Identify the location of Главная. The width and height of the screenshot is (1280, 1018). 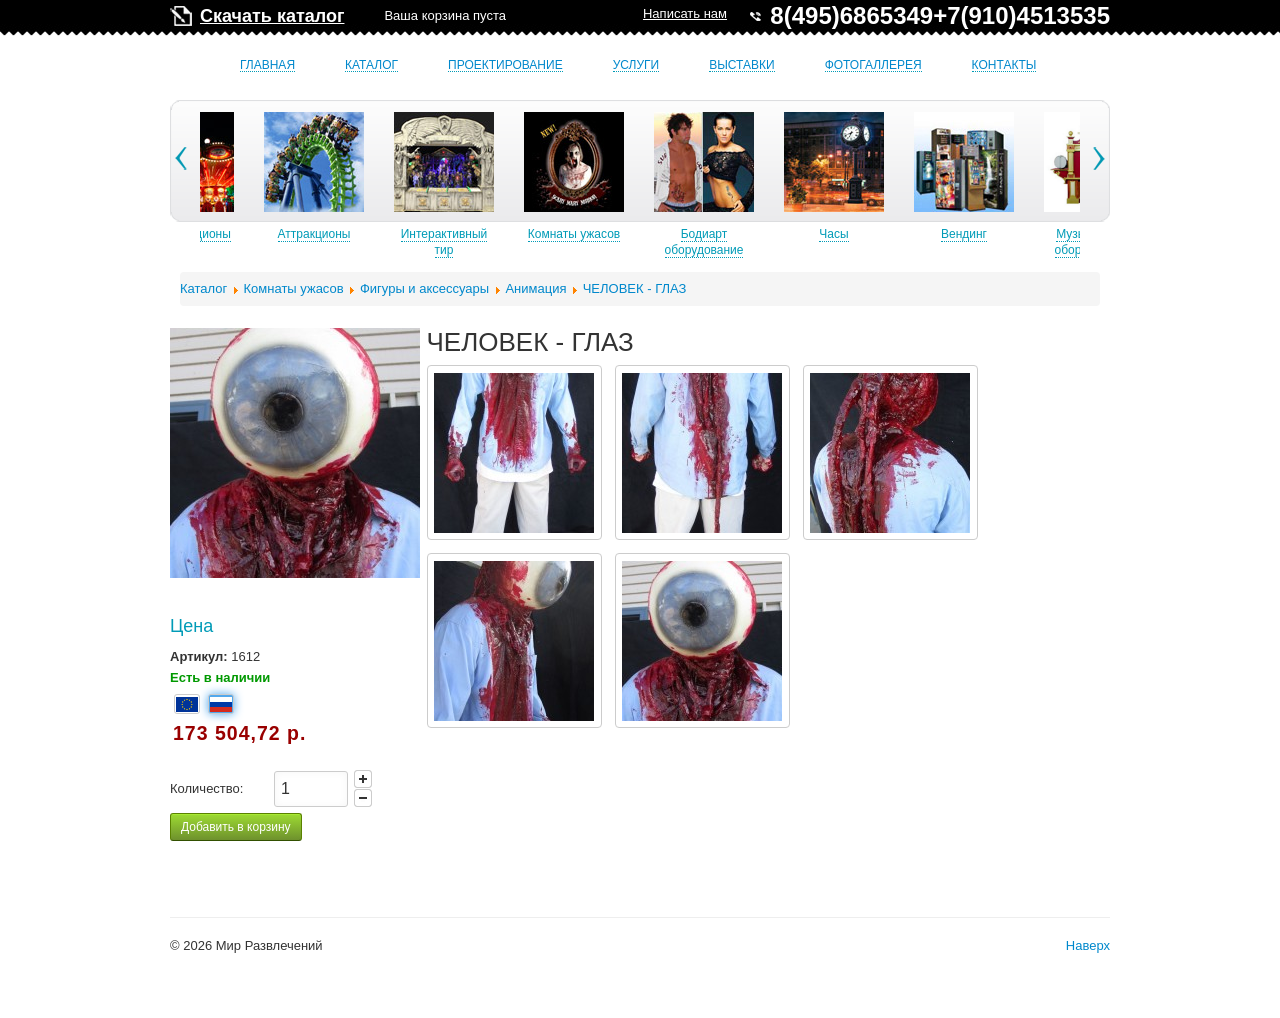
(267, 65).